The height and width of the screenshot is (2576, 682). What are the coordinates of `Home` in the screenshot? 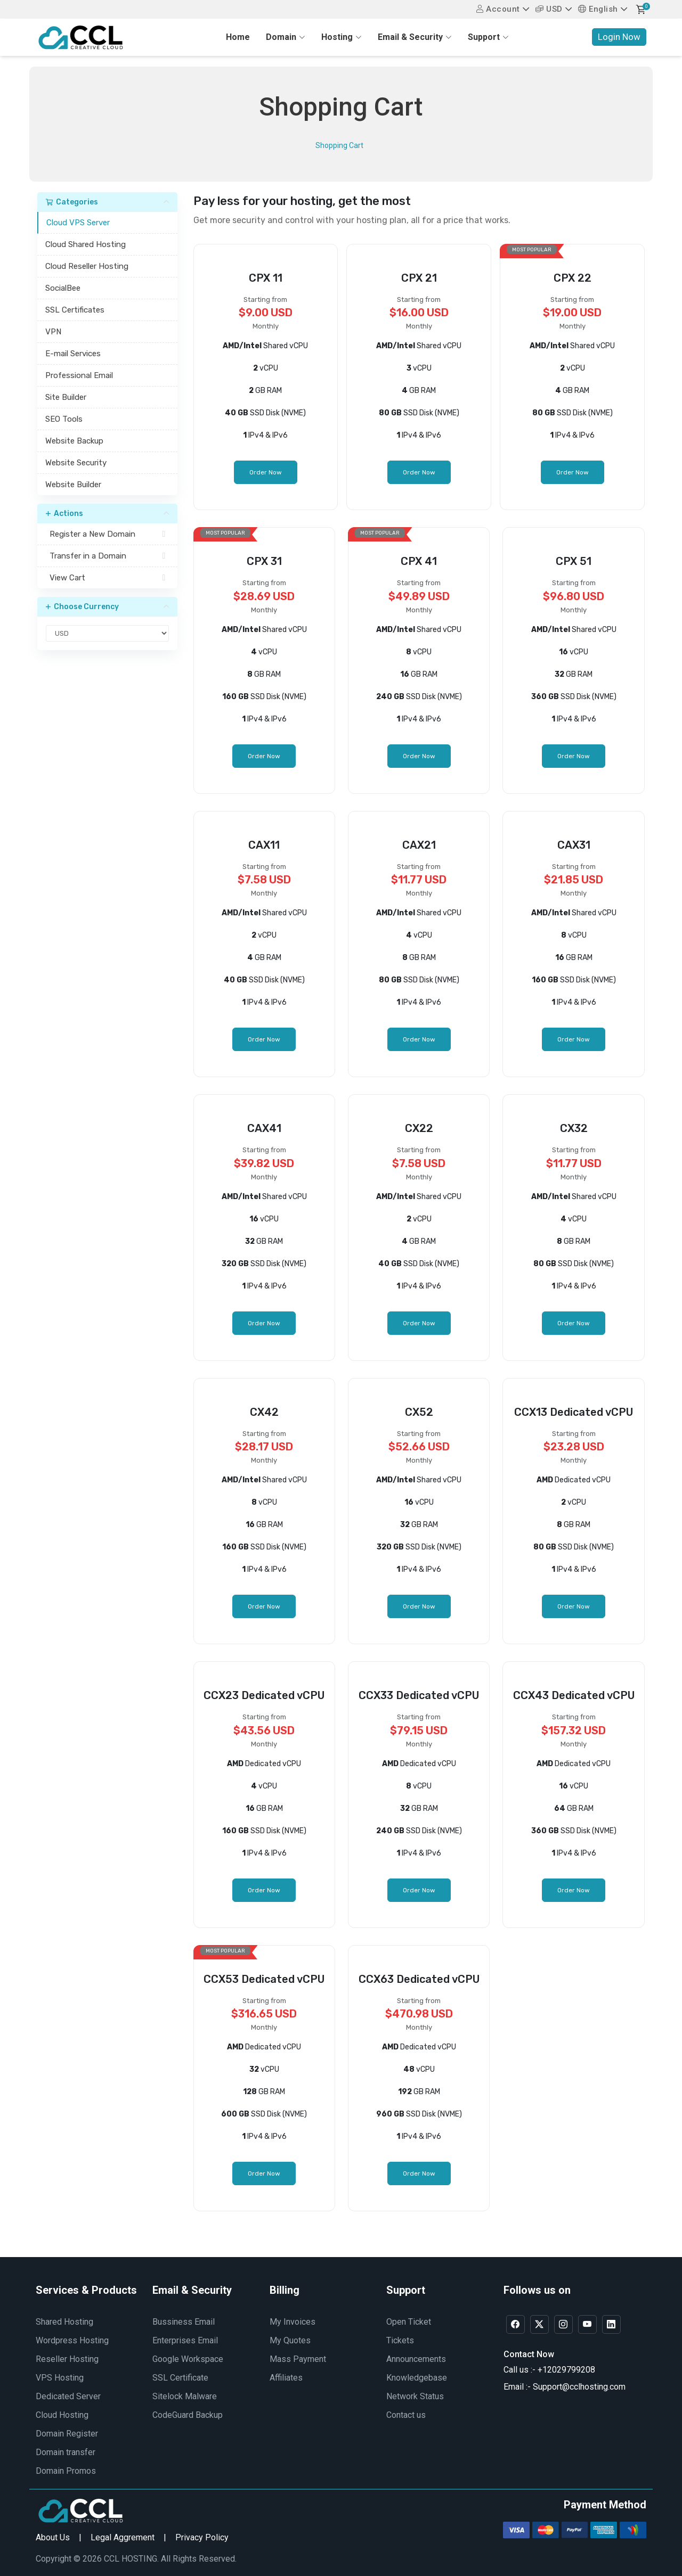 It's located at (238, 37).